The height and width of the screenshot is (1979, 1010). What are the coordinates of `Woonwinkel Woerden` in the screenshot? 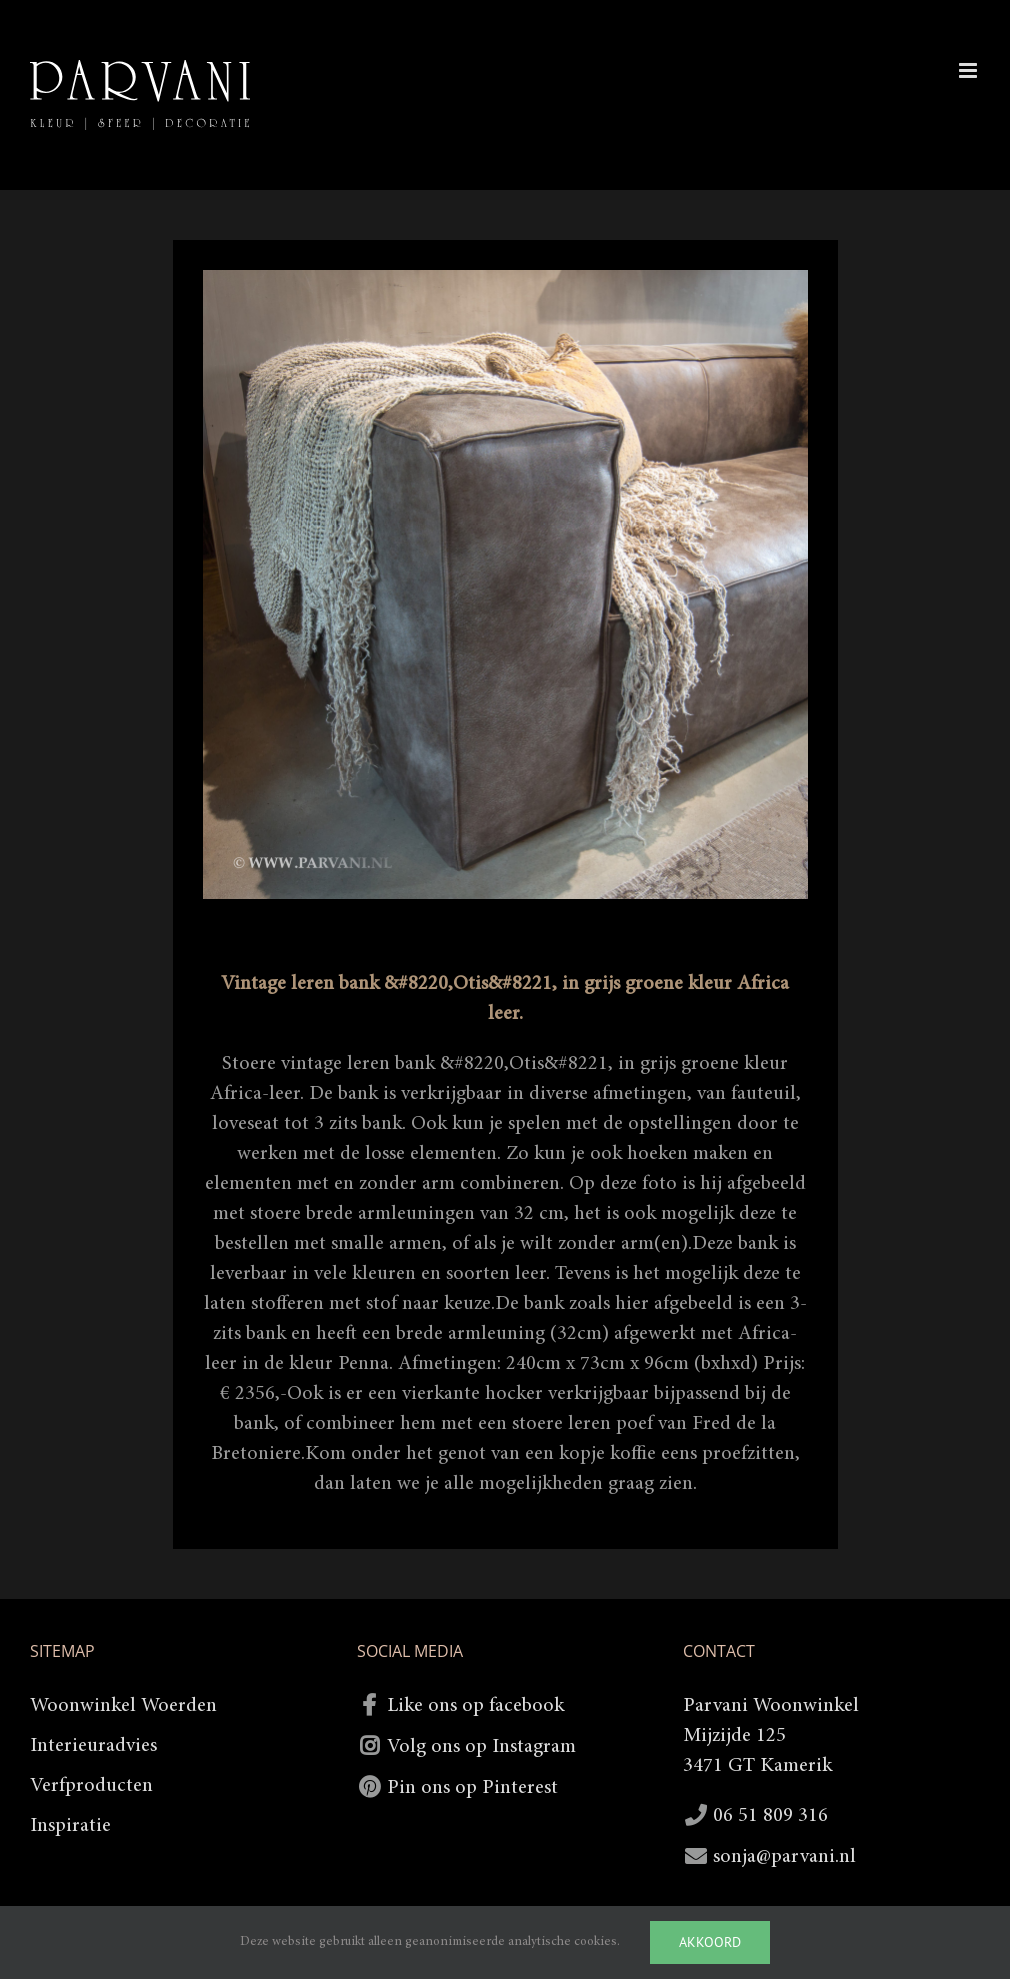 It's located at (123, 1706).